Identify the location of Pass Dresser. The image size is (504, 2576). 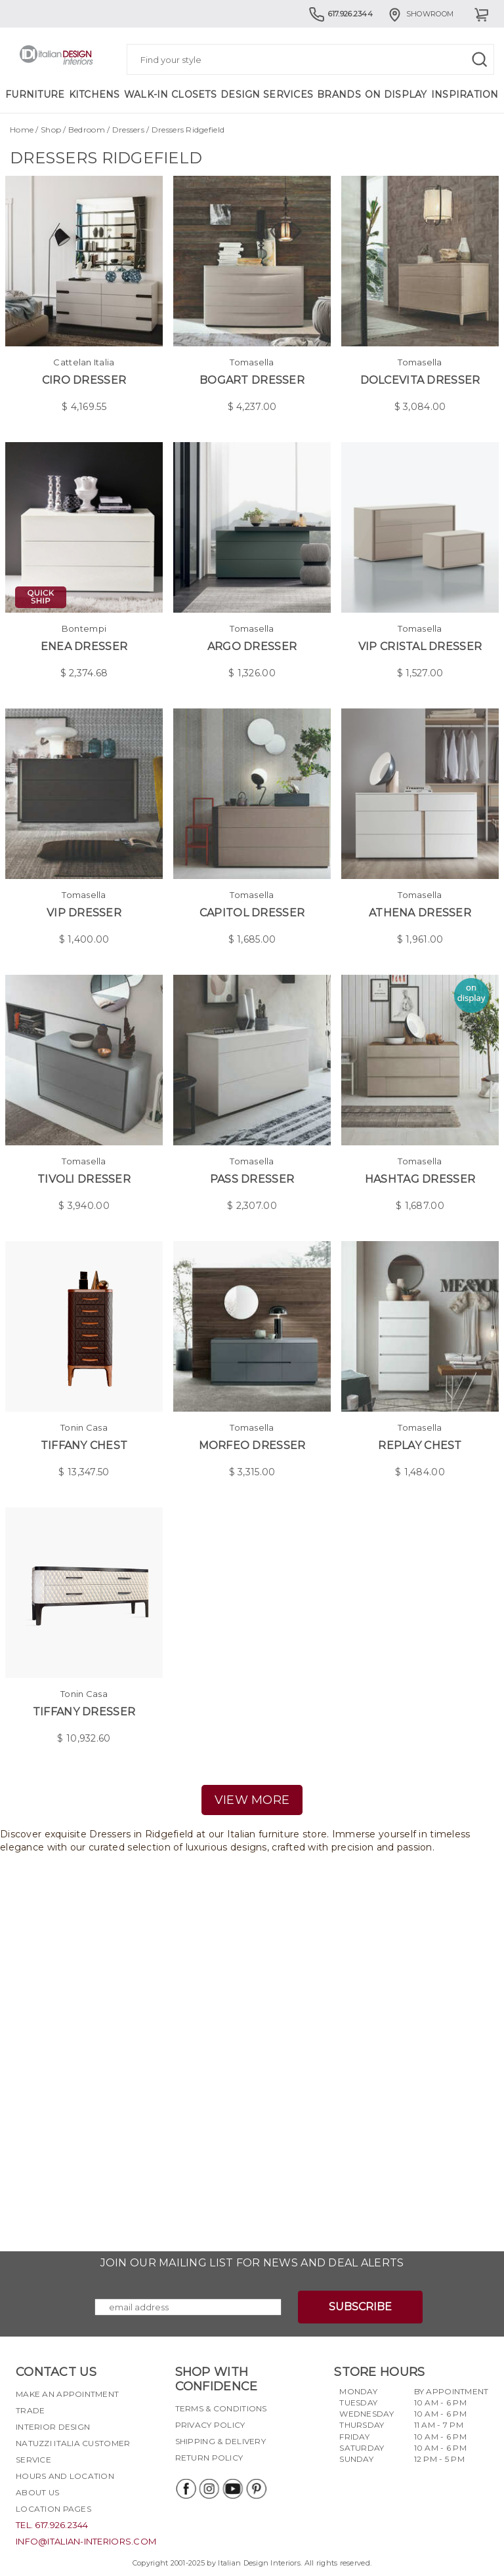
(252, 1179).